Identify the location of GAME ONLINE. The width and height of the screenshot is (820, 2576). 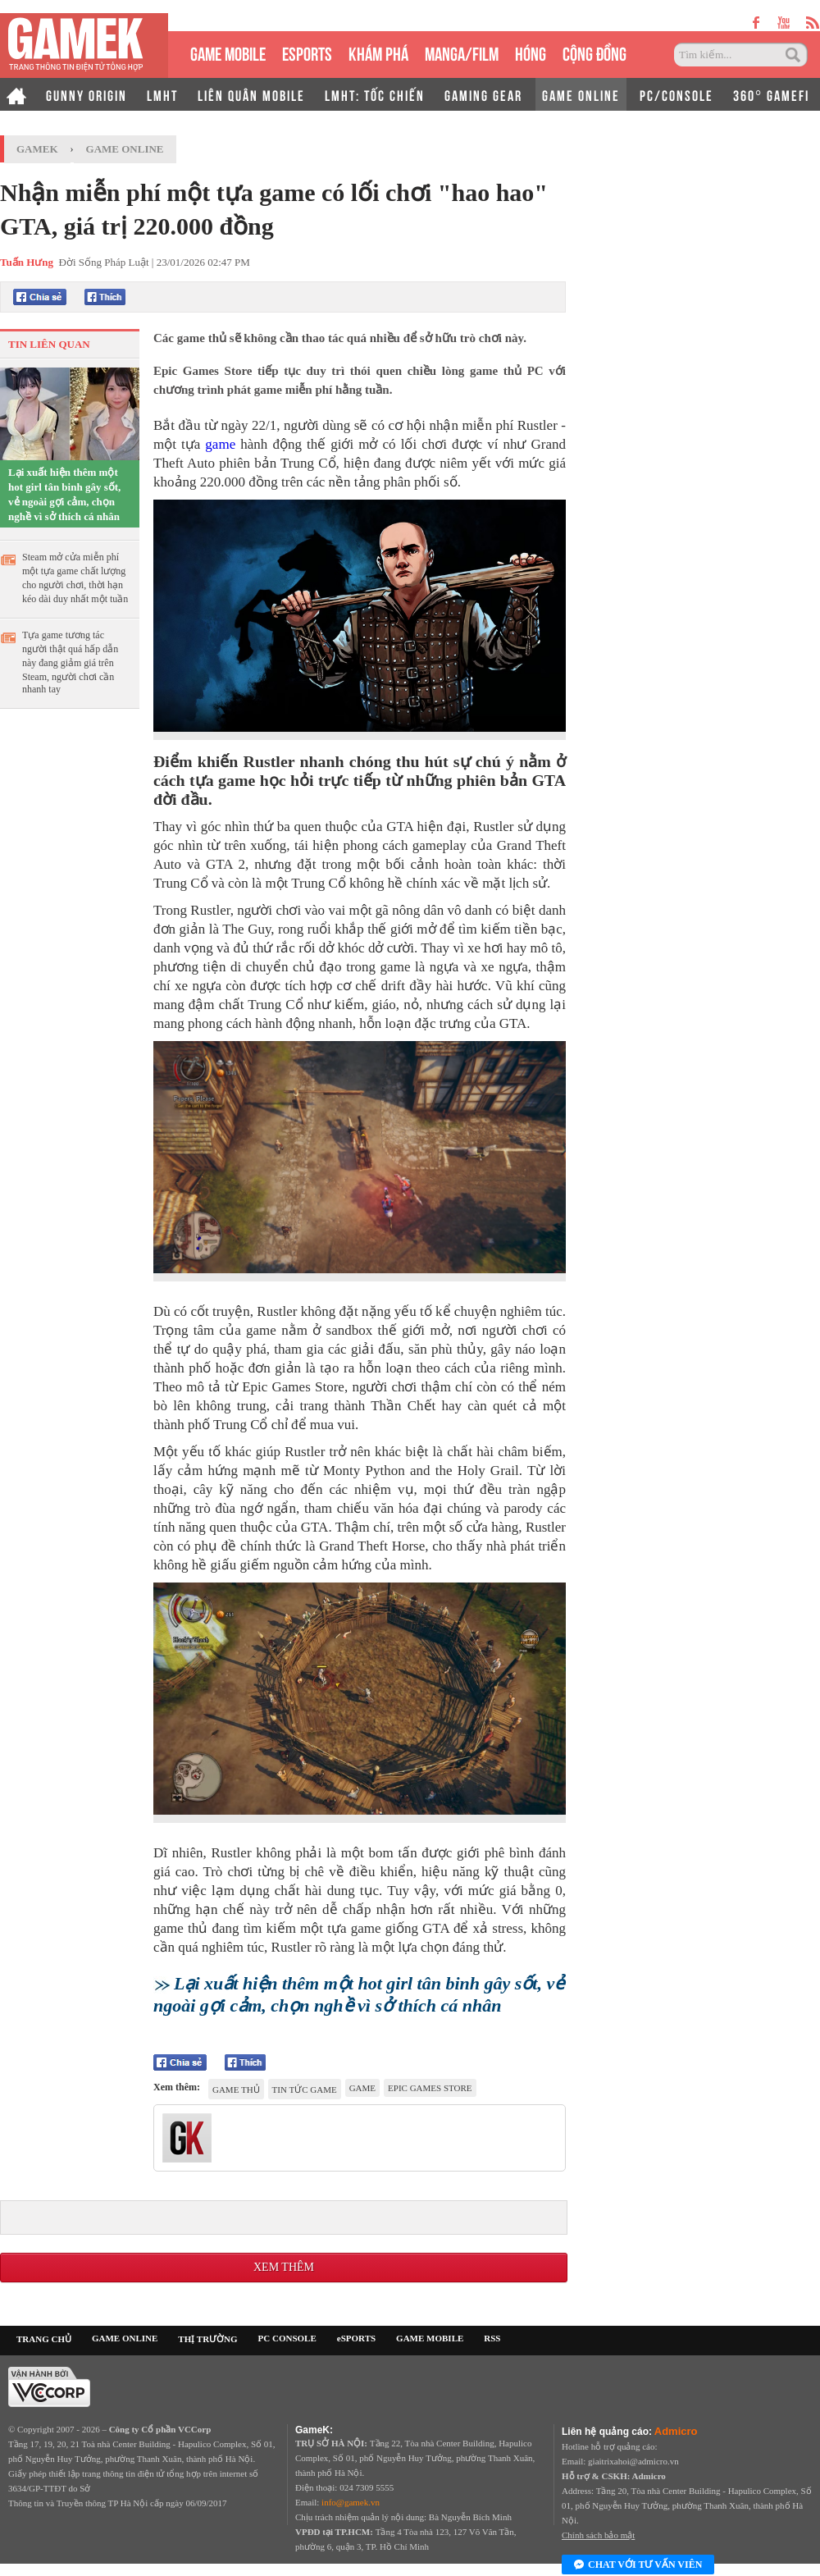
(581, 94).